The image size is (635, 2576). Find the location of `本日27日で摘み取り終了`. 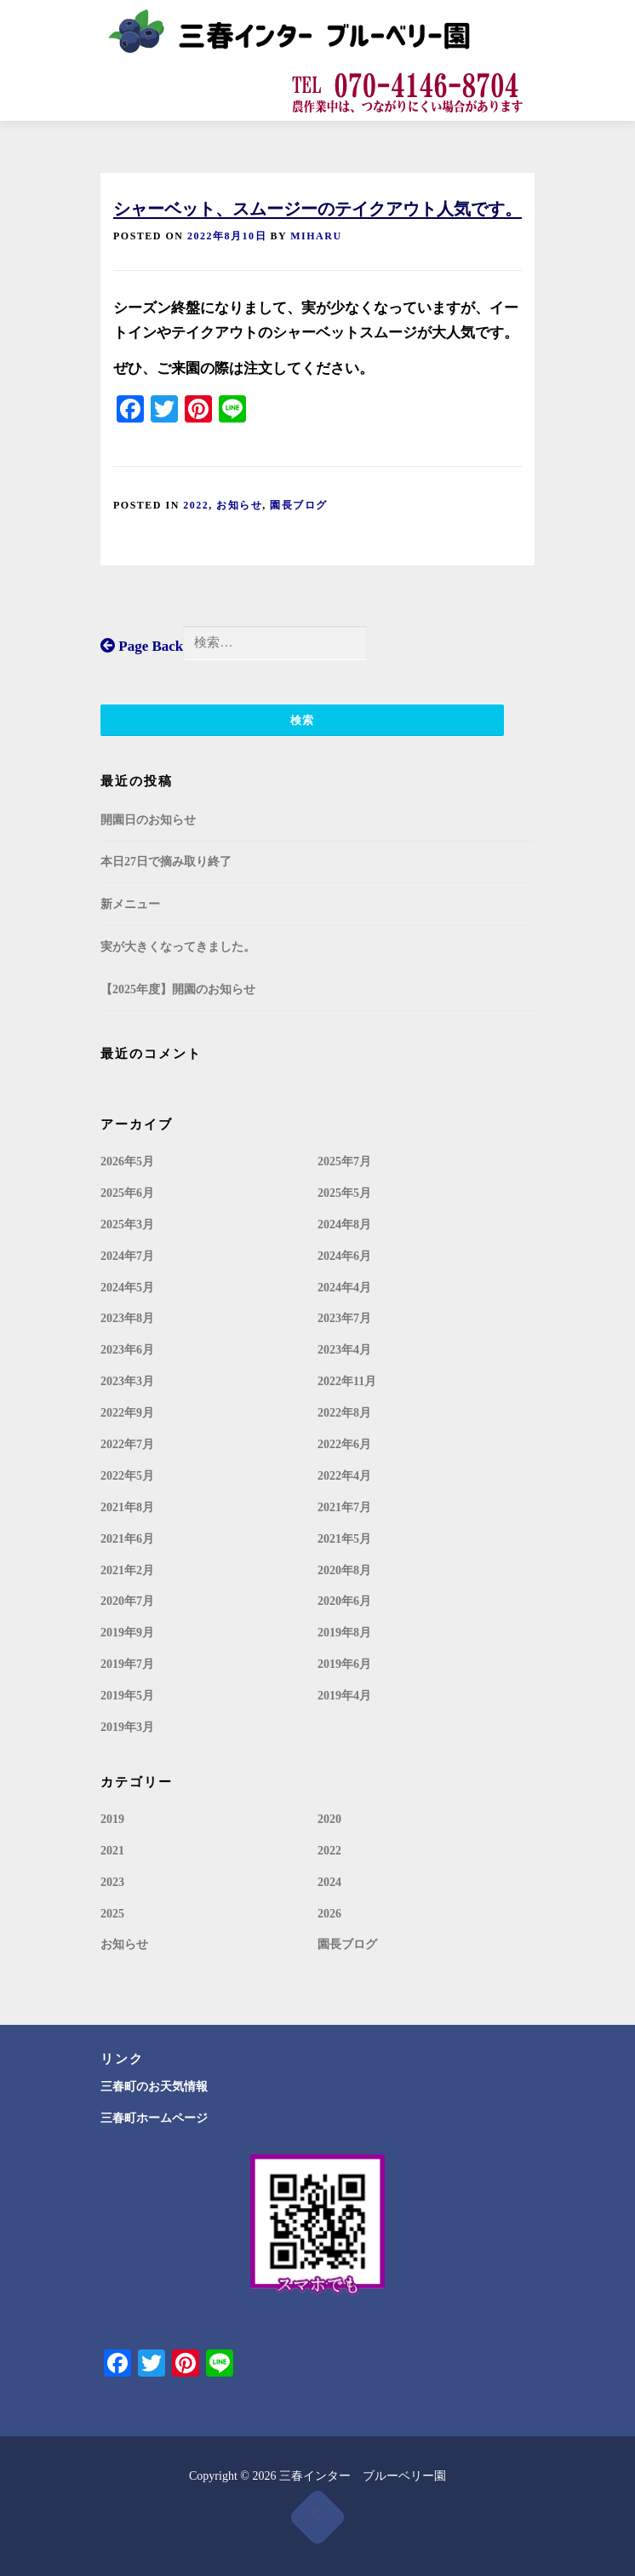

本日27日で摘み取り終了 is located at coordinates (166, 861).